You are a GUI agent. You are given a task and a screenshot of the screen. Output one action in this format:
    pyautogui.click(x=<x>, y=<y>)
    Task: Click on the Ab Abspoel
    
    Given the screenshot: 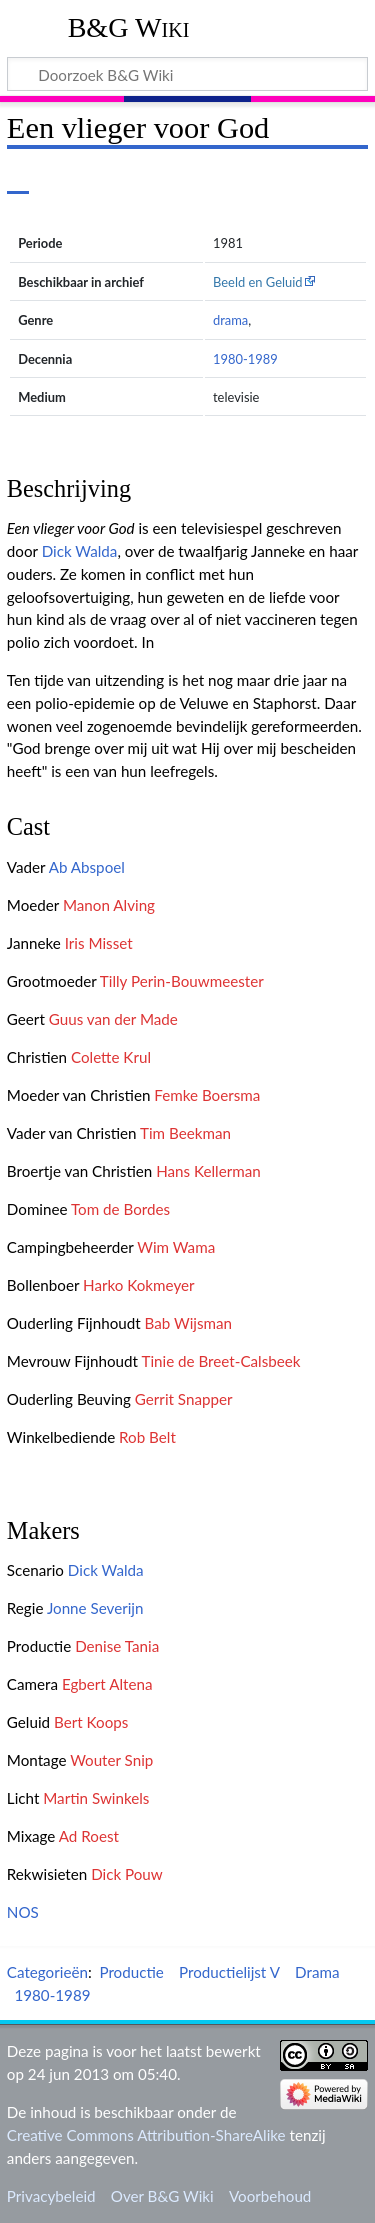 What is the action you would take?
    pyautogui.click(x=87, y=867)
    